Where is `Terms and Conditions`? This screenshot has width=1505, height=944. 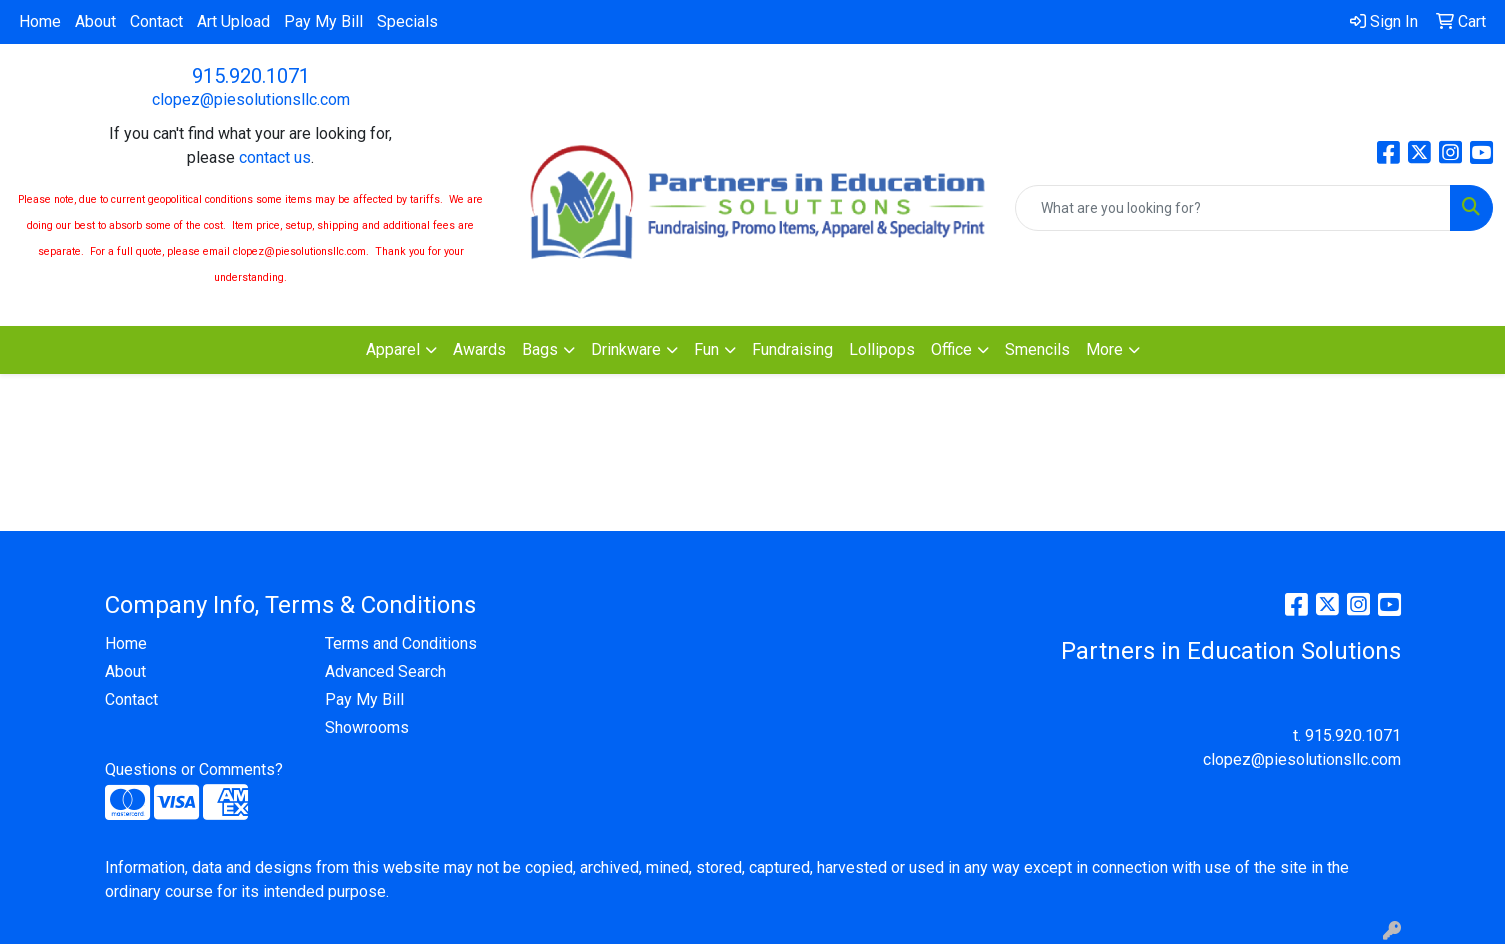
Terms and Conditions is located at coordinates (401, 643).